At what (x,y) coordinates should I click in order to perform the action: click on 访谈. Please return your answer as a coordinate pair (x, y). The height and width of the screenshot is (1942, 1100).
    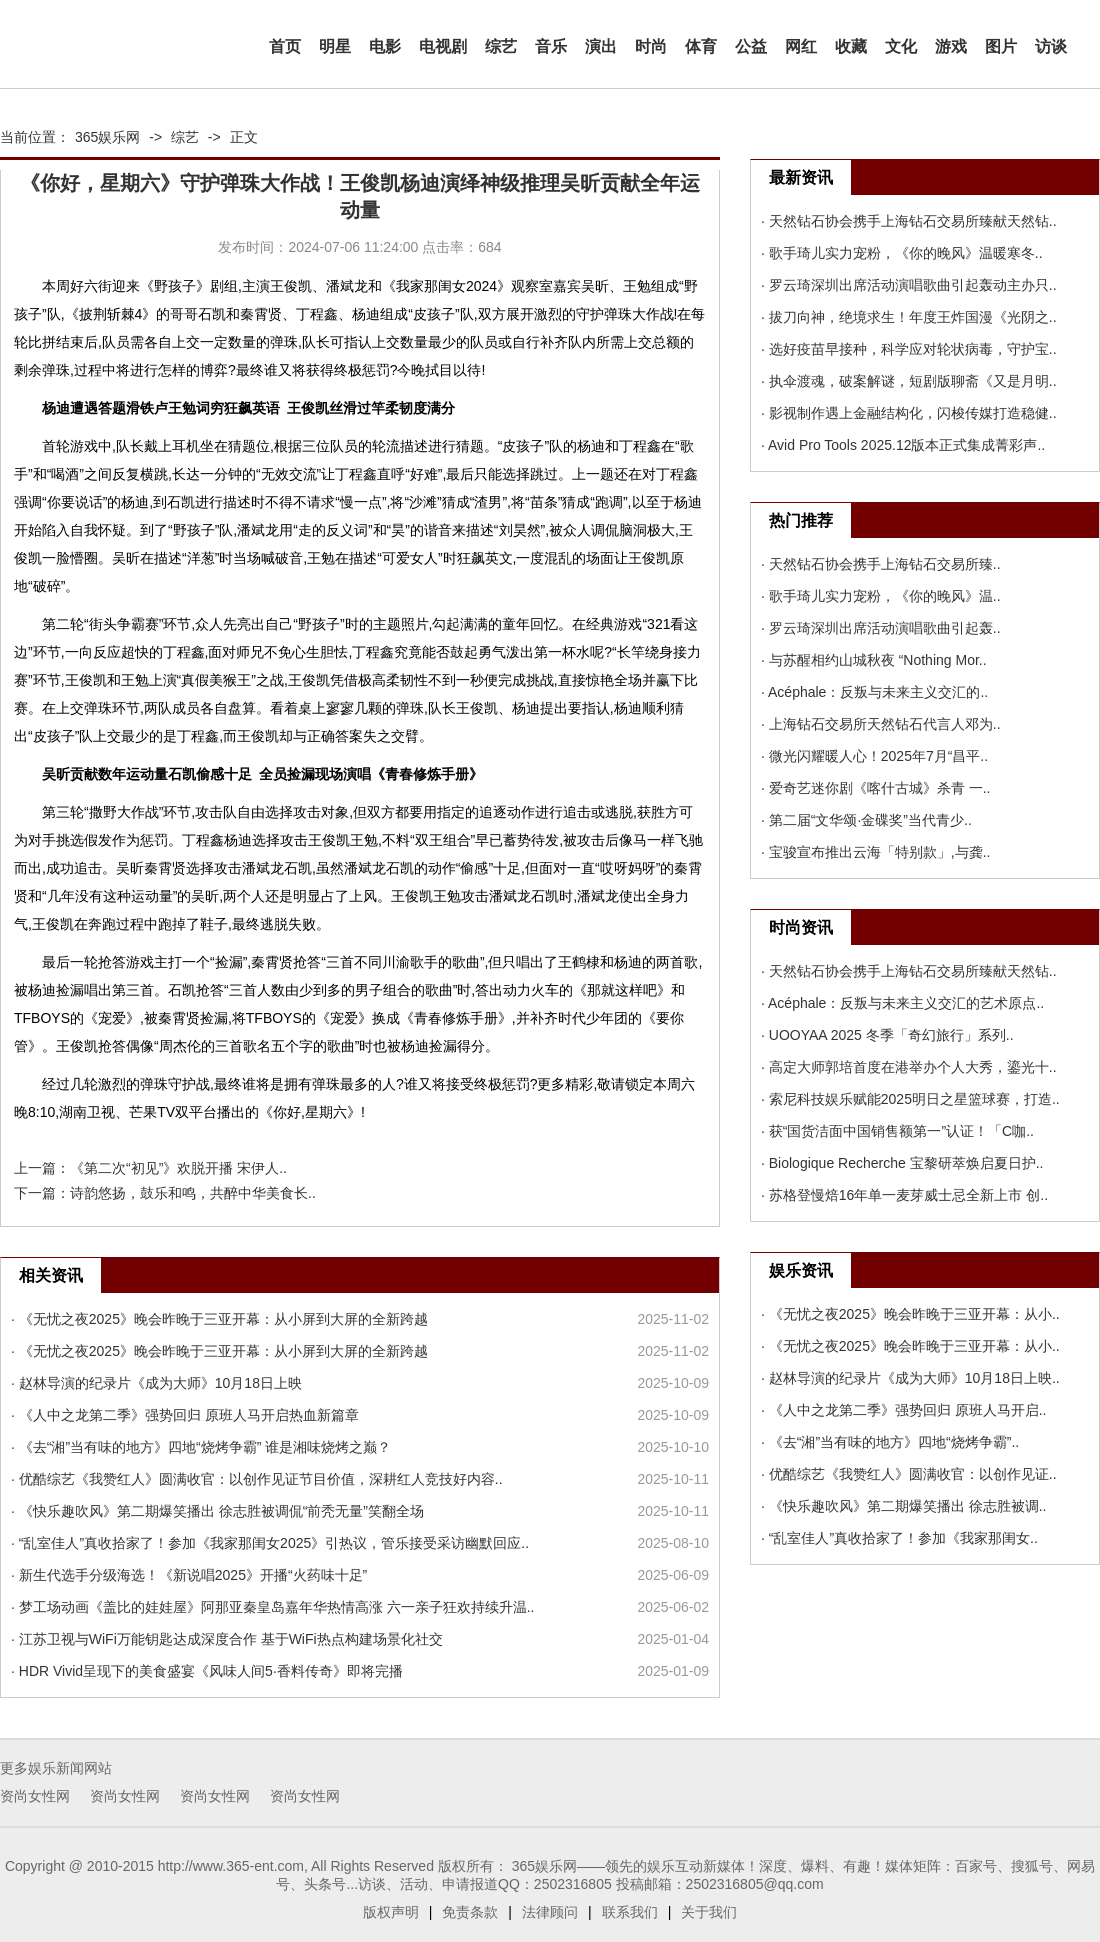
    Looking at the image, I should click on (1051, 46).